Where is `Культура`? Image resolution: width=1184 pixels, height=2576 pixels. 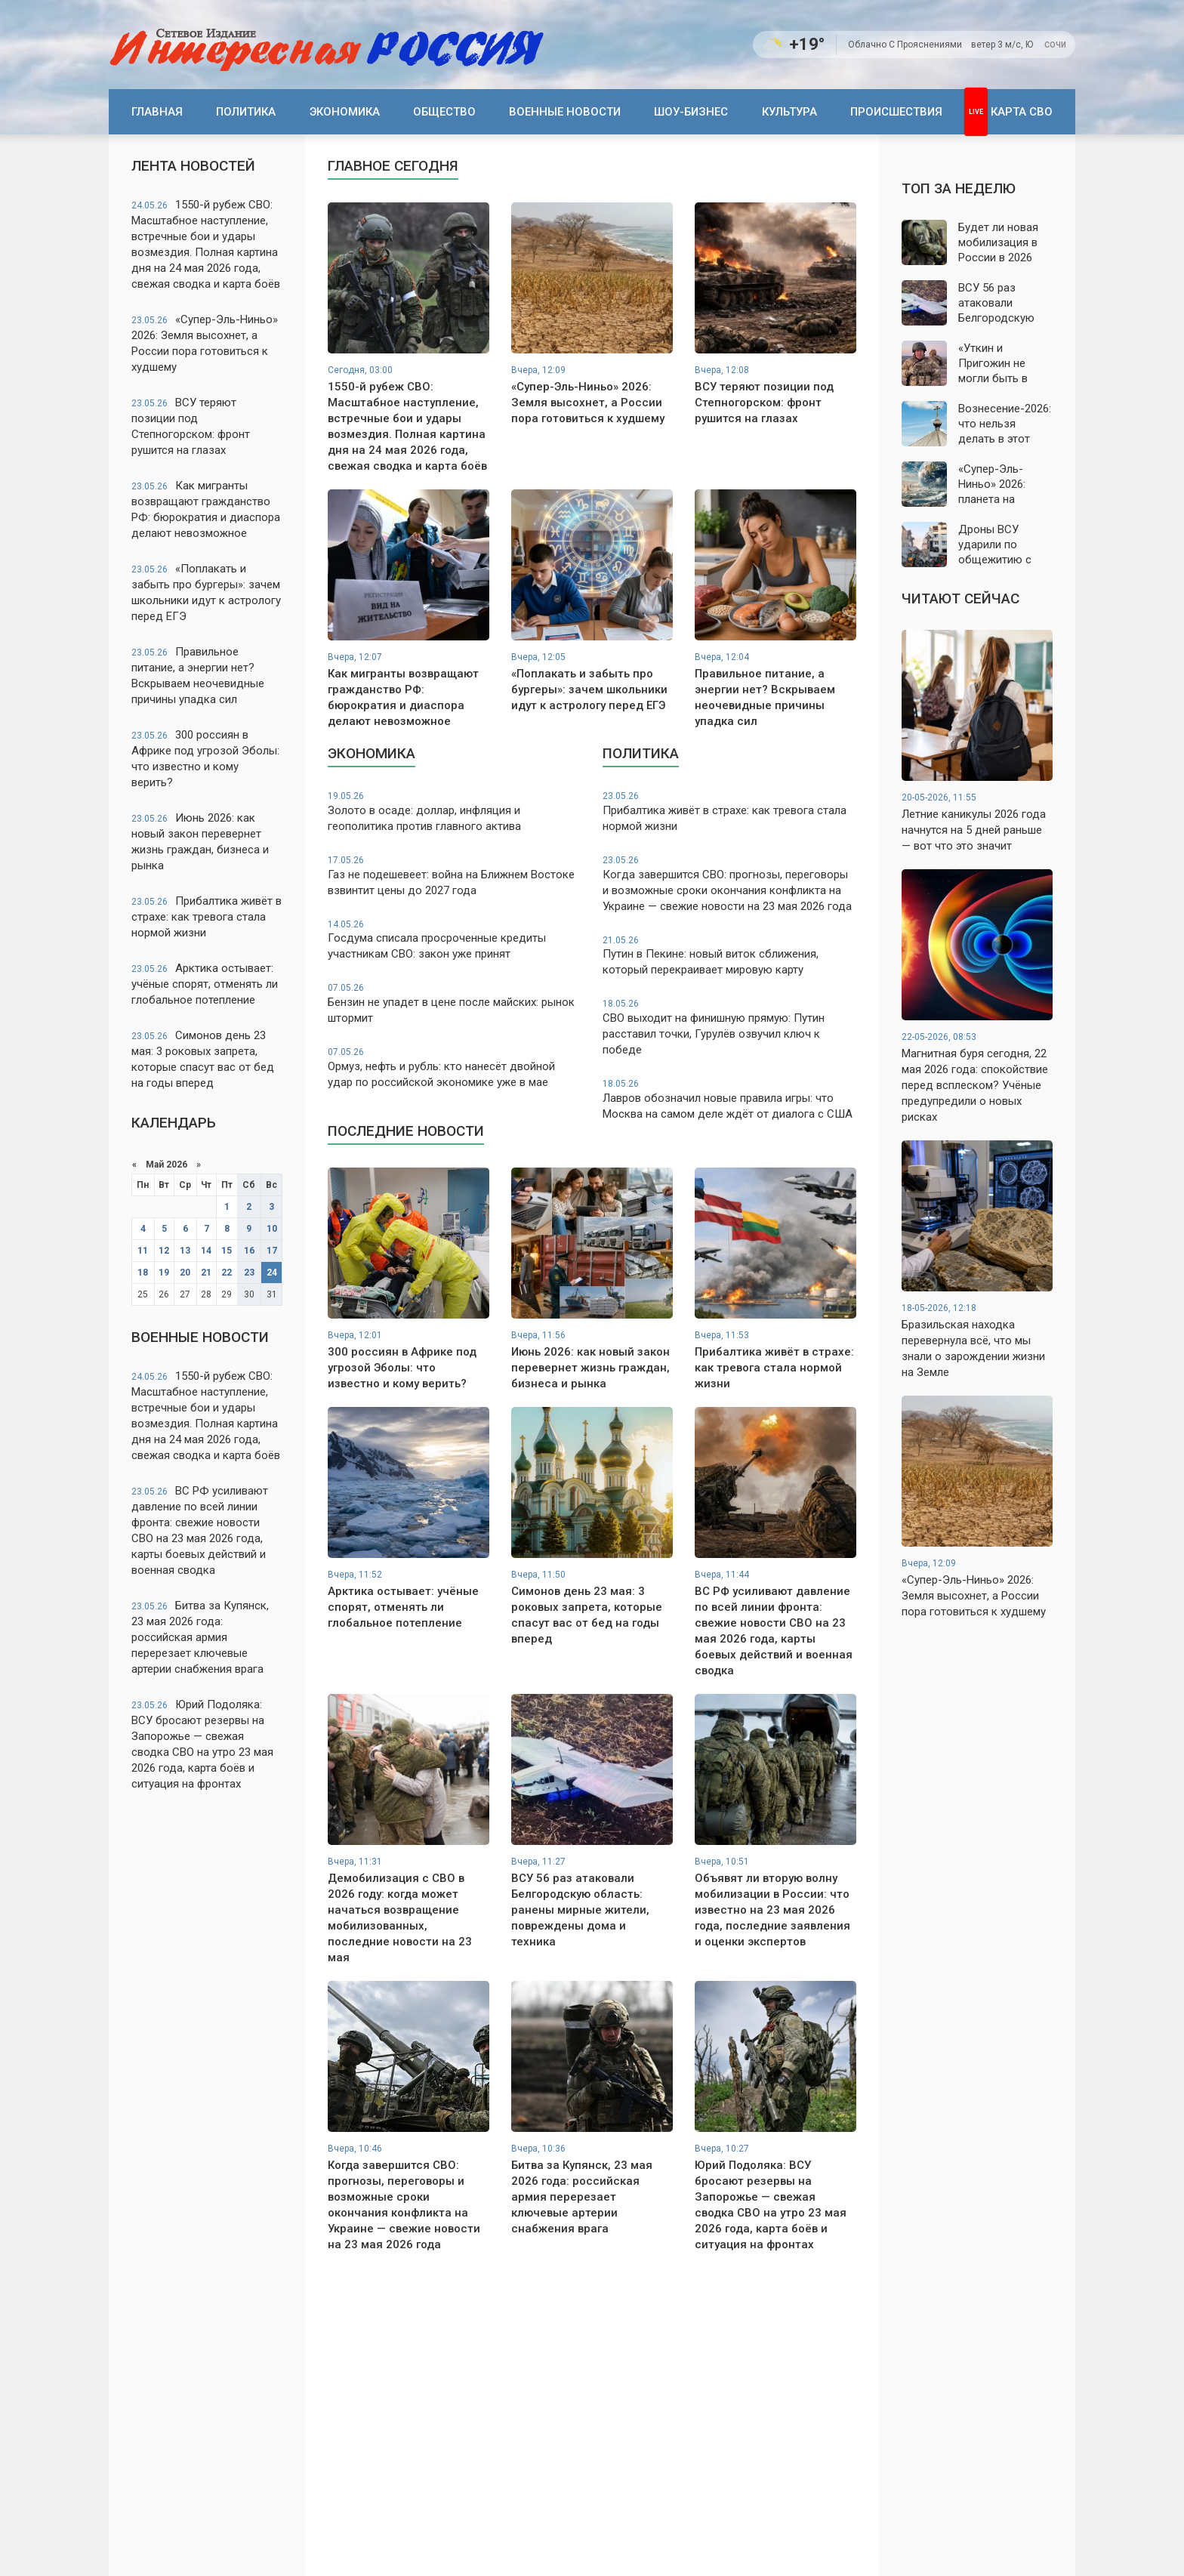 Культура is located at coordinates (789, 112).